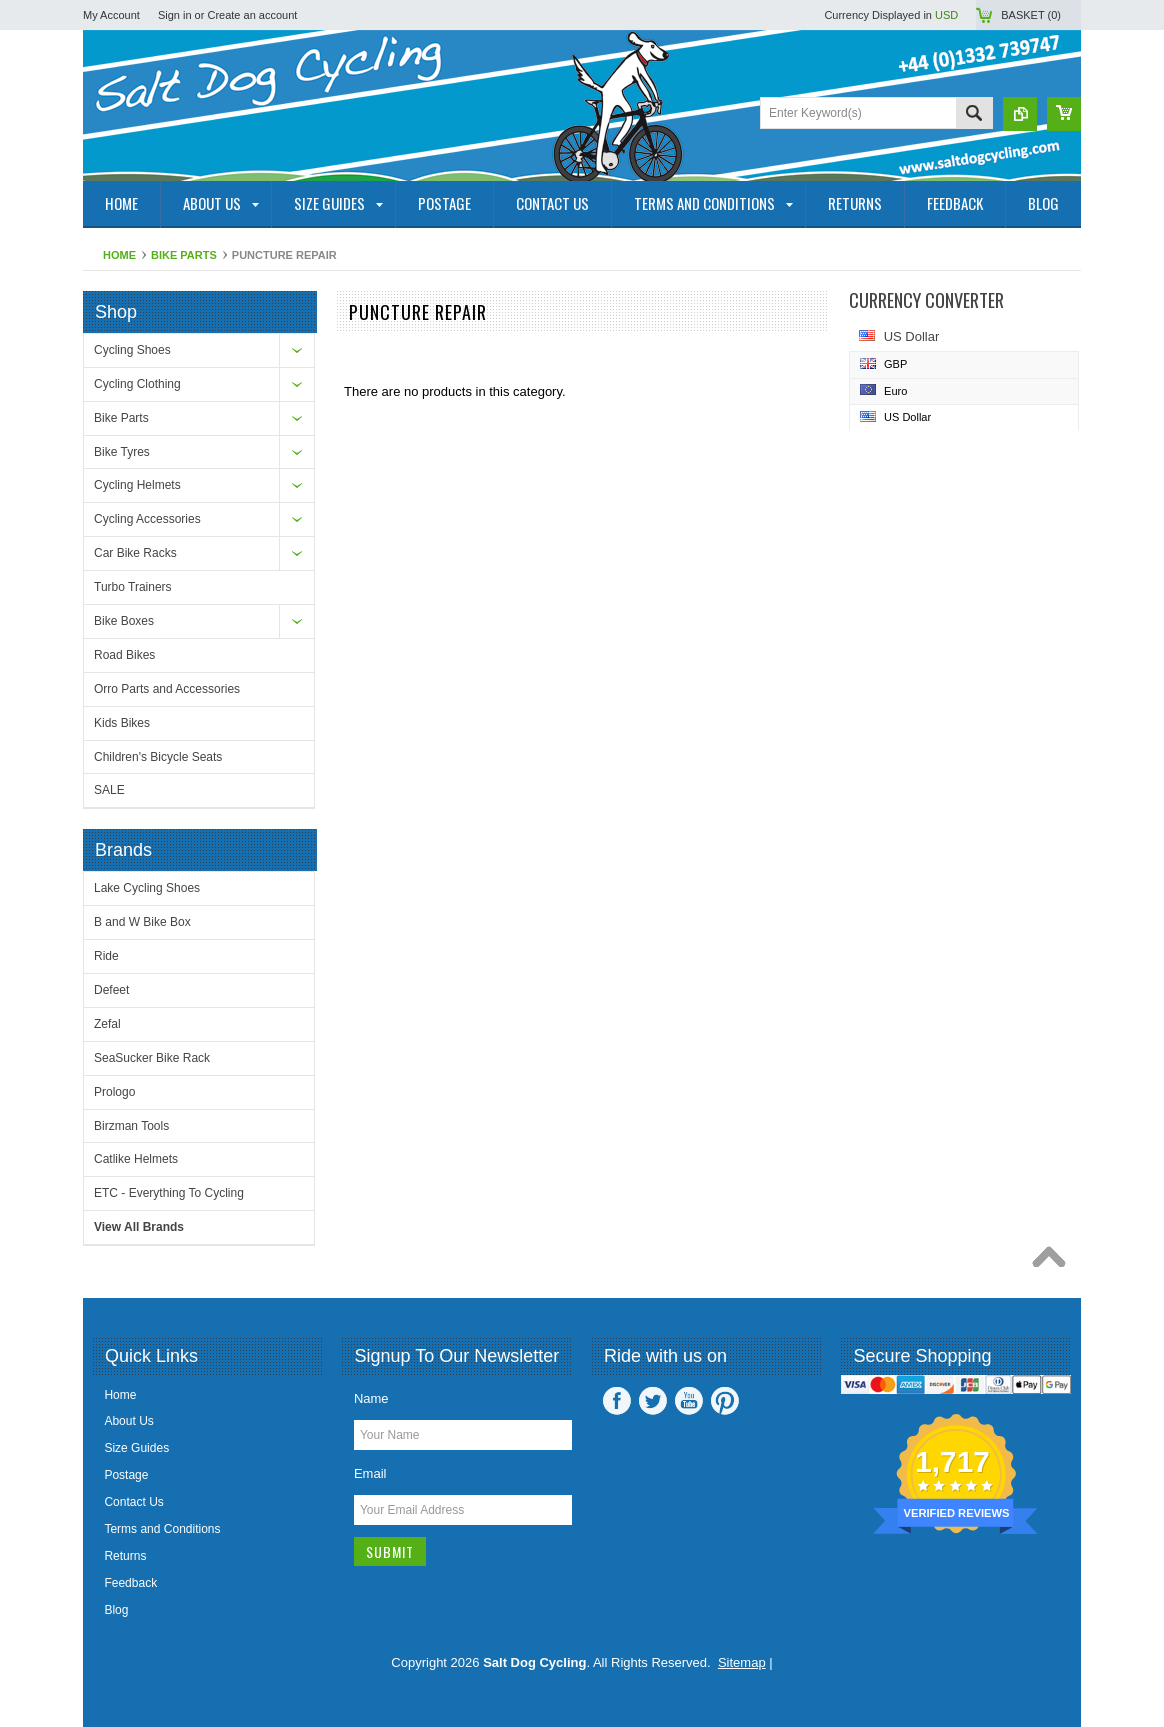 The height and width of the screenshot is (1727, 1164). What do you see at coordinates (122, 452) in the screenshot?
I see `Bike Tyres` at bounding box center [122, 452].